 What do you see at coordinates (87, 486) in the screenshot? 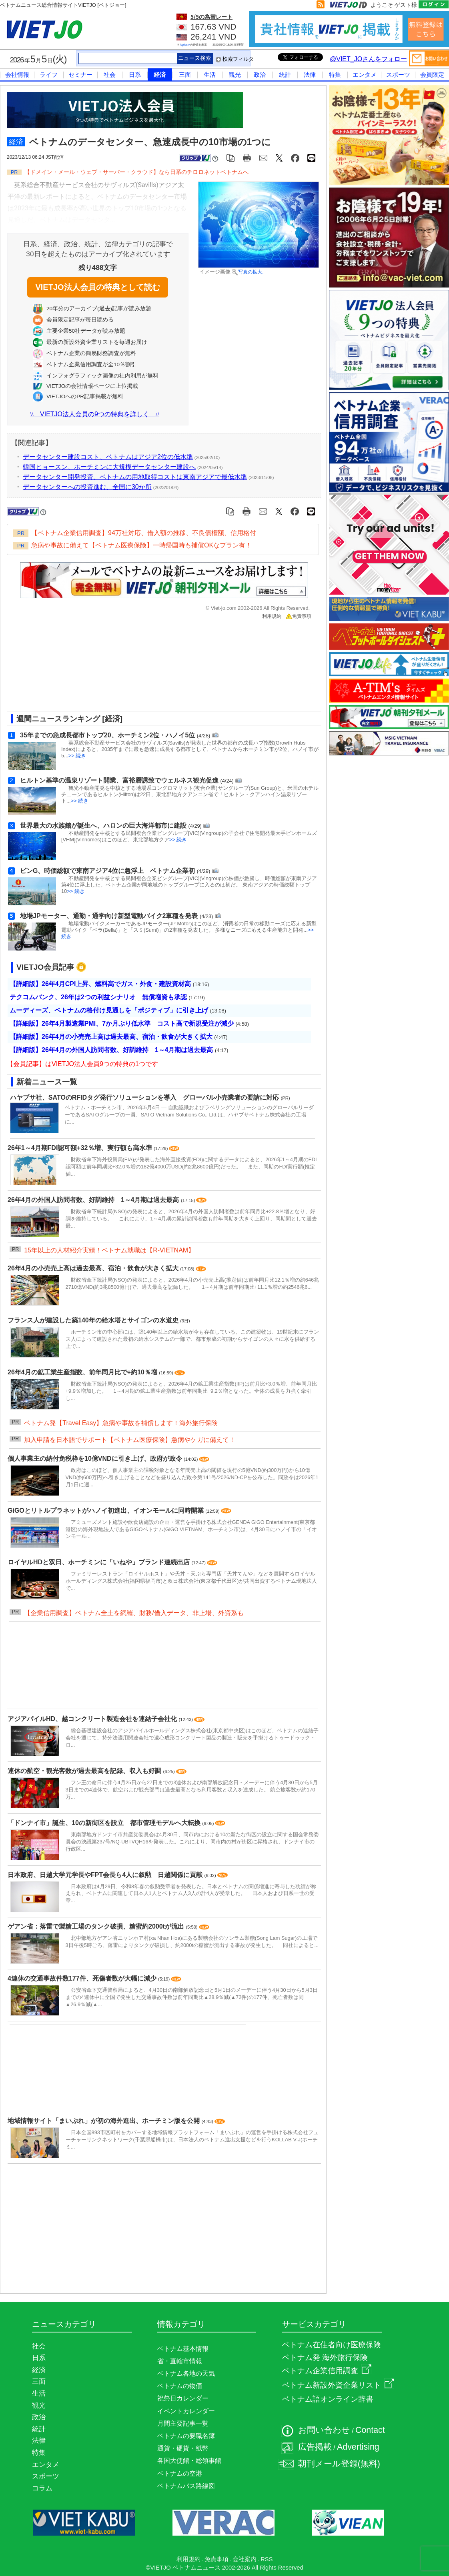
I see `データセンターへの投資進む、全国に30か所` at bounding box center [87, 486].